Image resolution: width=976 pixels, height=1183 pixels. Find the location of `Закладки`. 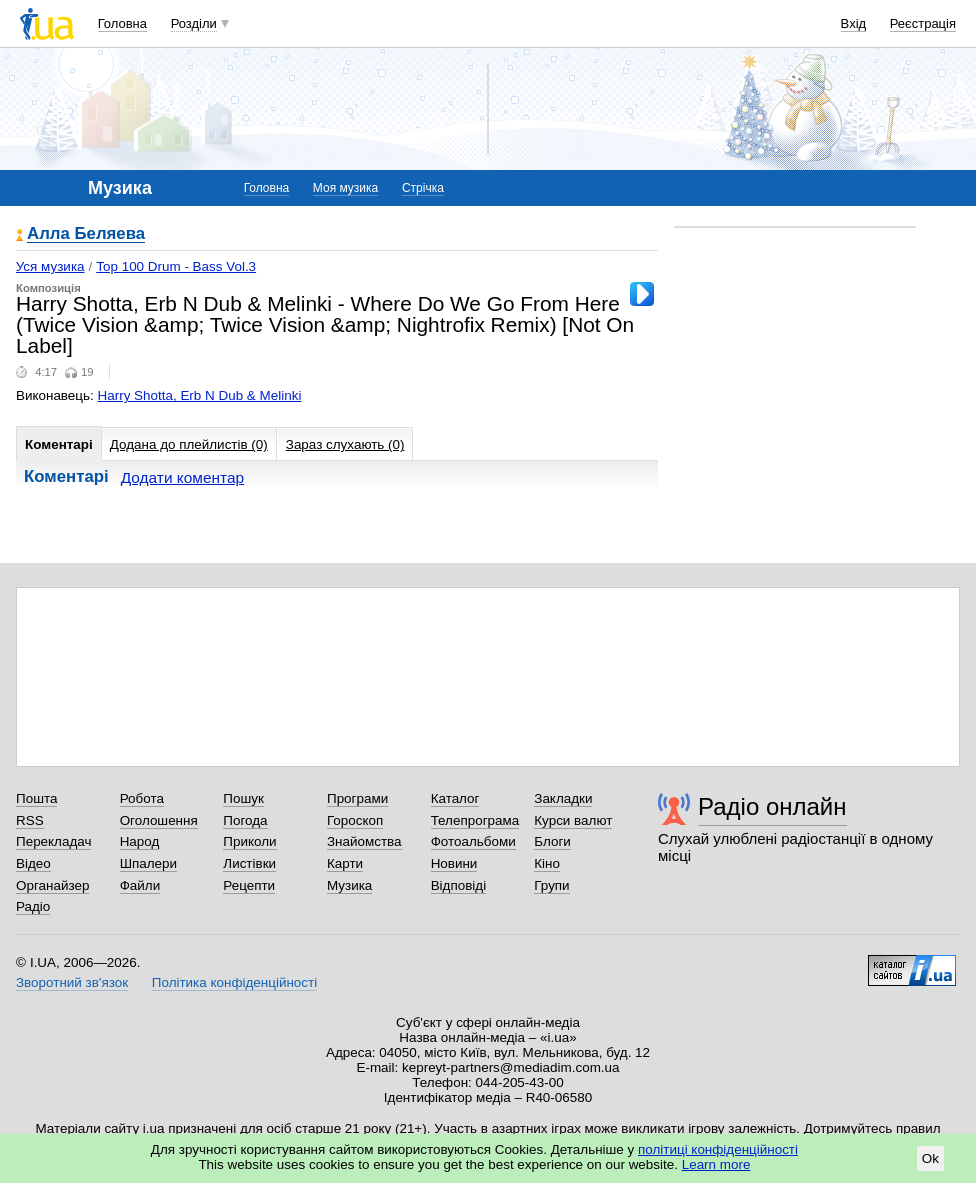

Закладки is located at coordinates (563, 798).